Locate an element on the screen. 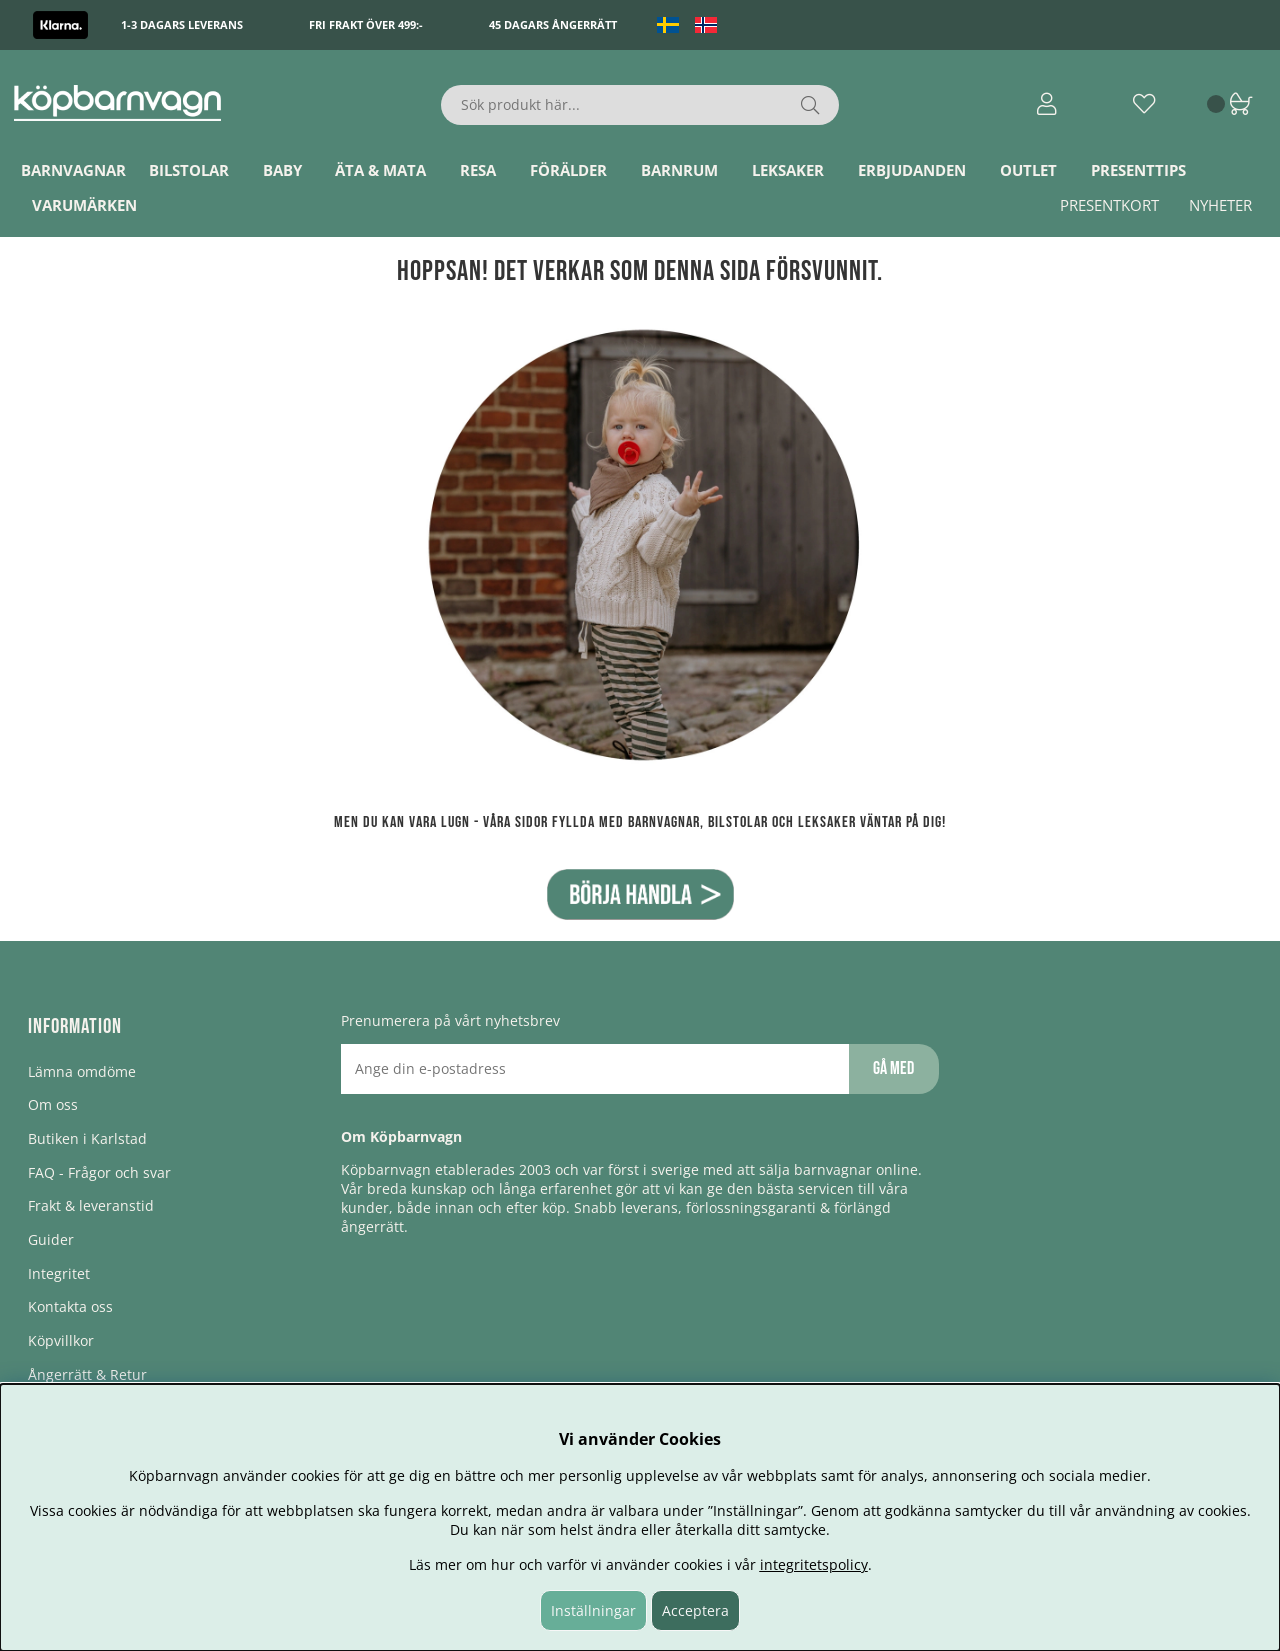  Bilstolar is located at coordinates (189, 170).